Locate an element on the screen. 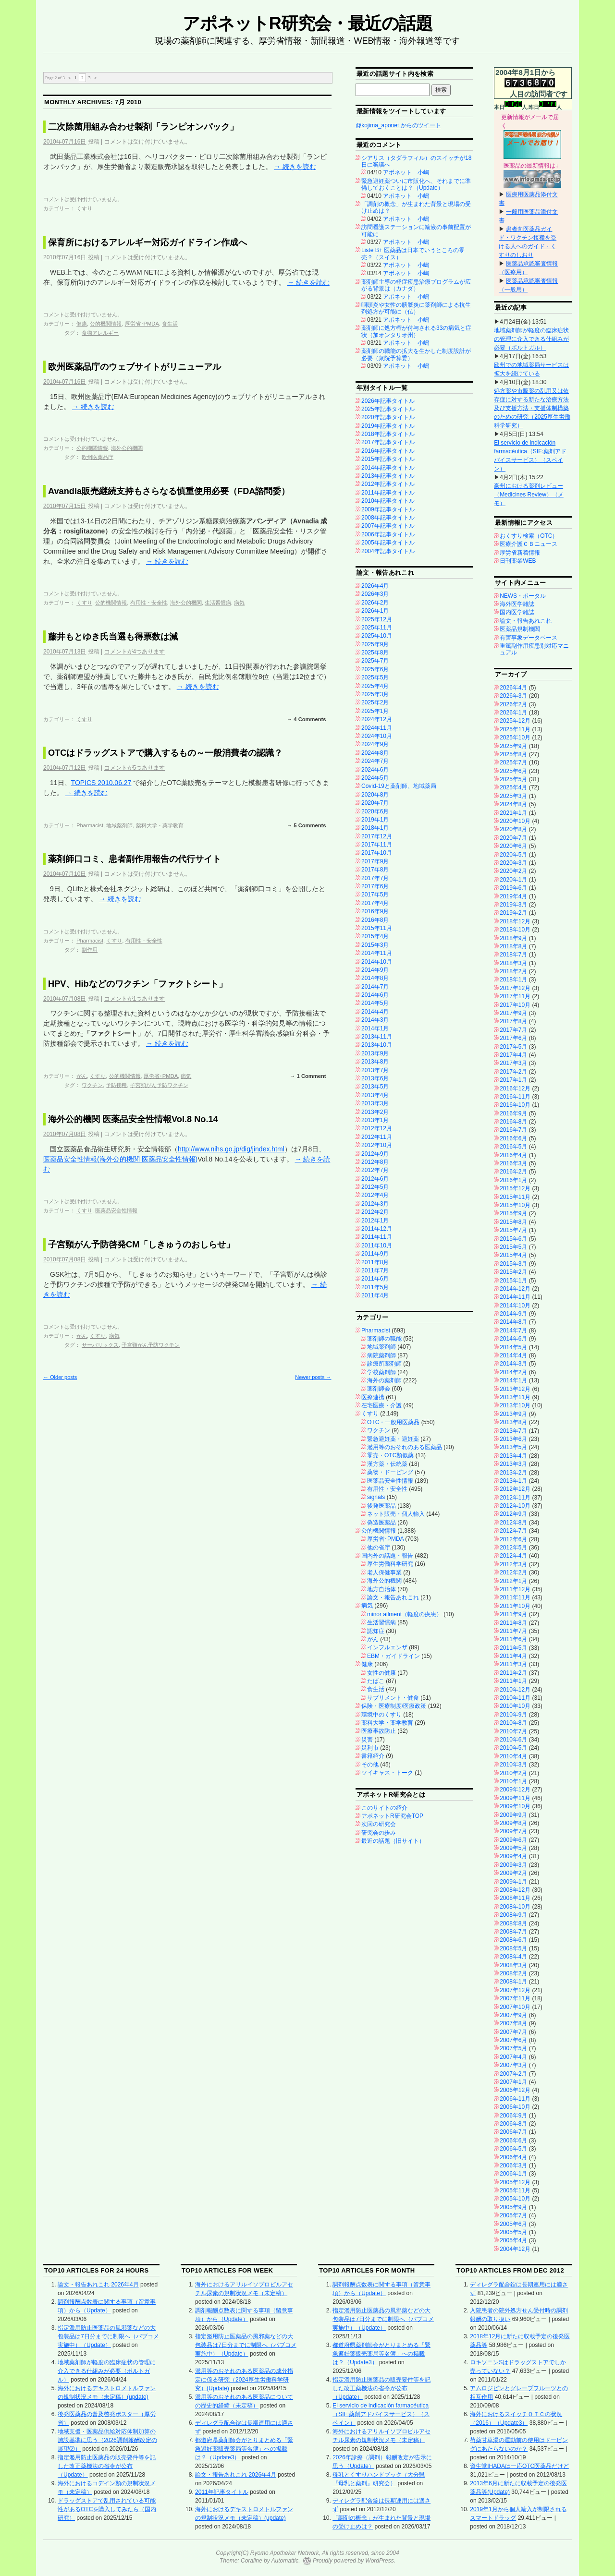 The image size is (615, 2576). 子宮頸がん予防ワクチン is located at coordinates (159, 1085).